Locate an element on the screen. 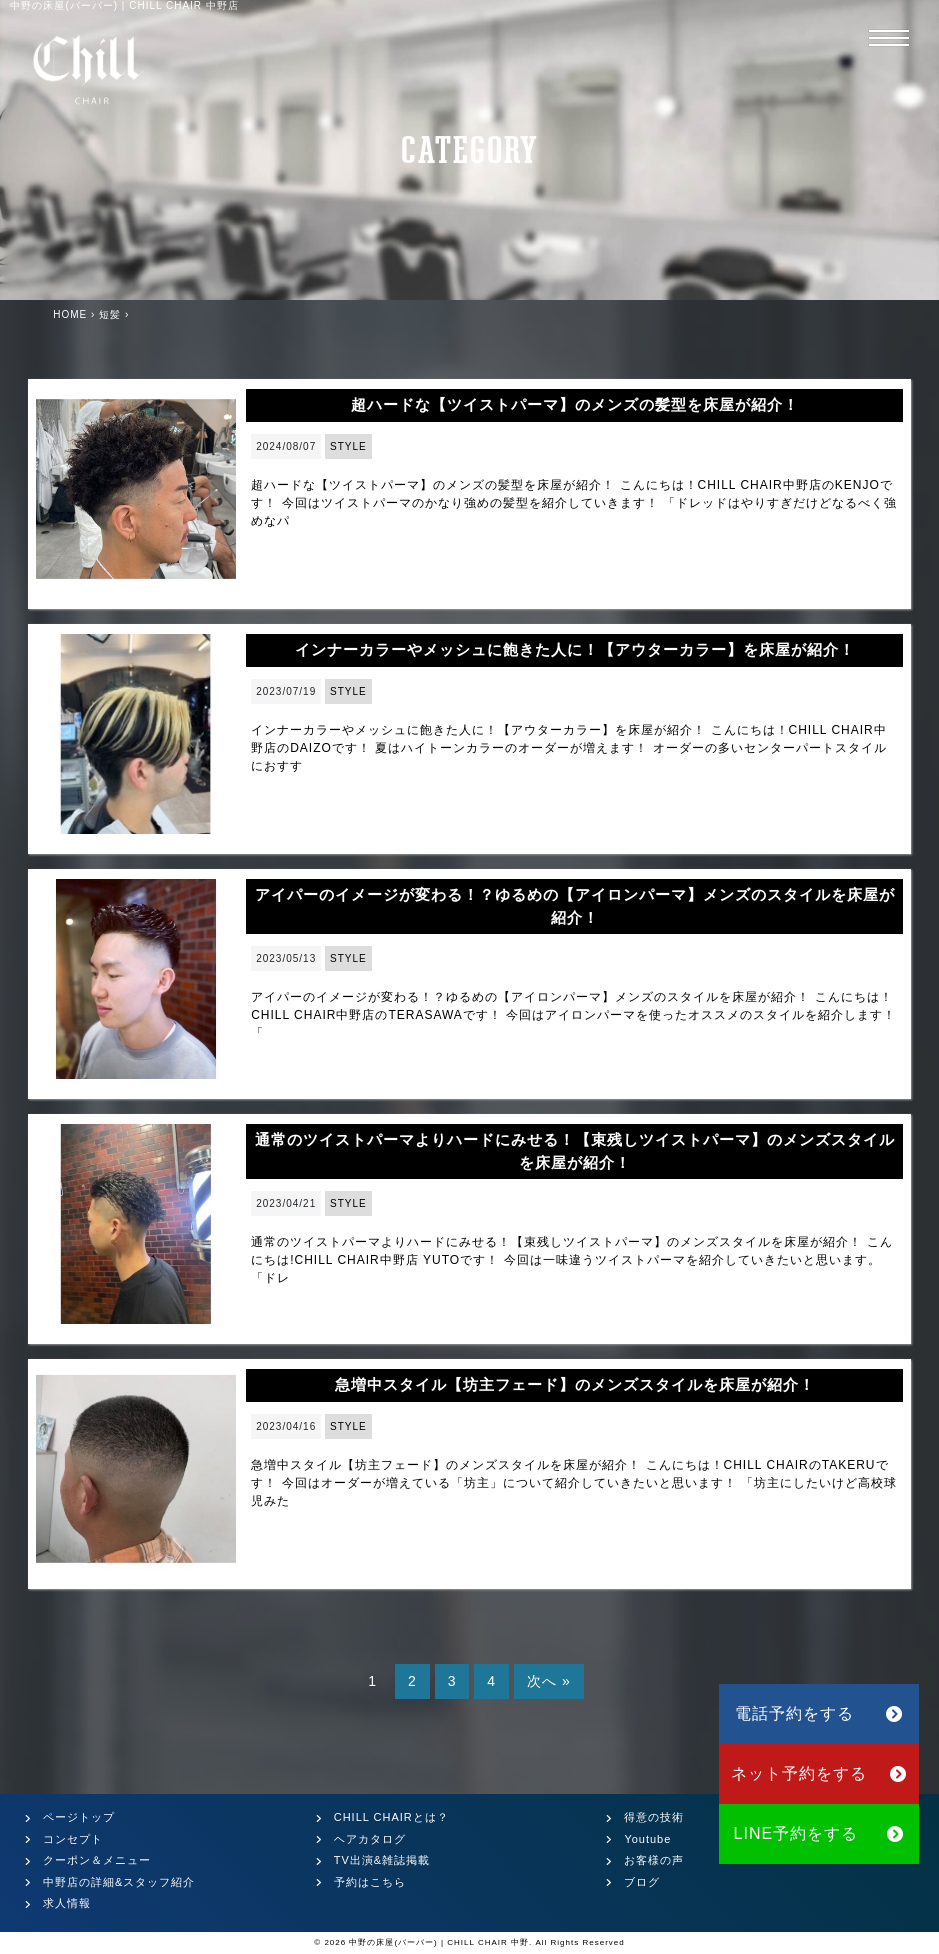 Image resolution: width=939 pixels, height=1954 pixels. TV出演&雑誌掲載 is located at coordinates (382, 1860).